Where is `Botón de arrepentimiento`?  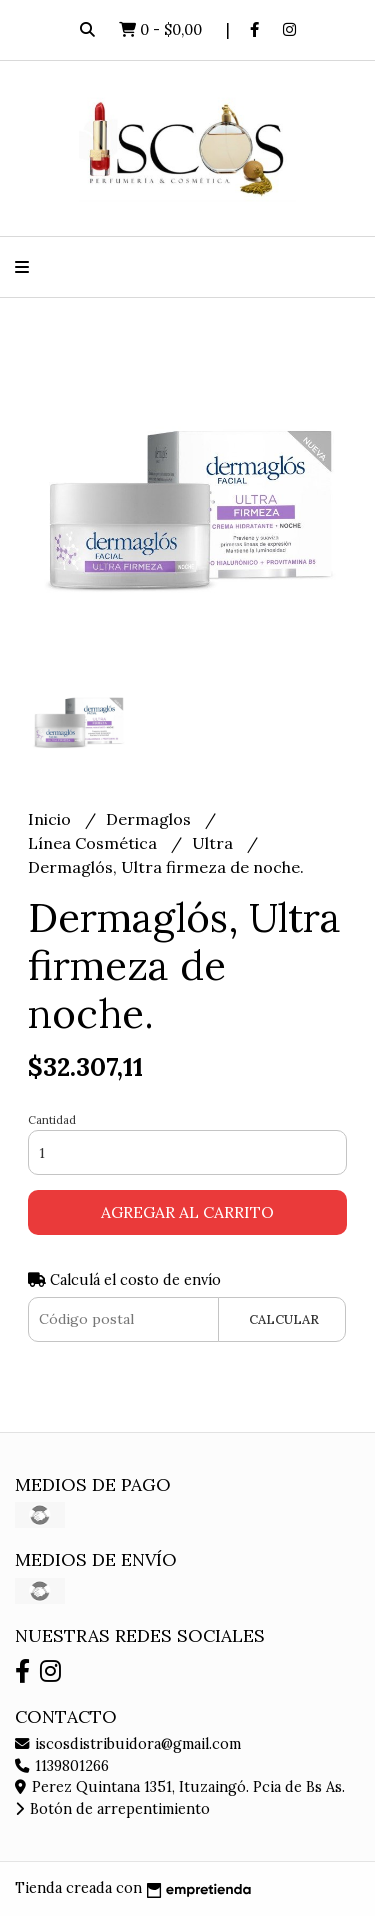
Botón de arrepentimiento is located at coordinates (112, 1809).